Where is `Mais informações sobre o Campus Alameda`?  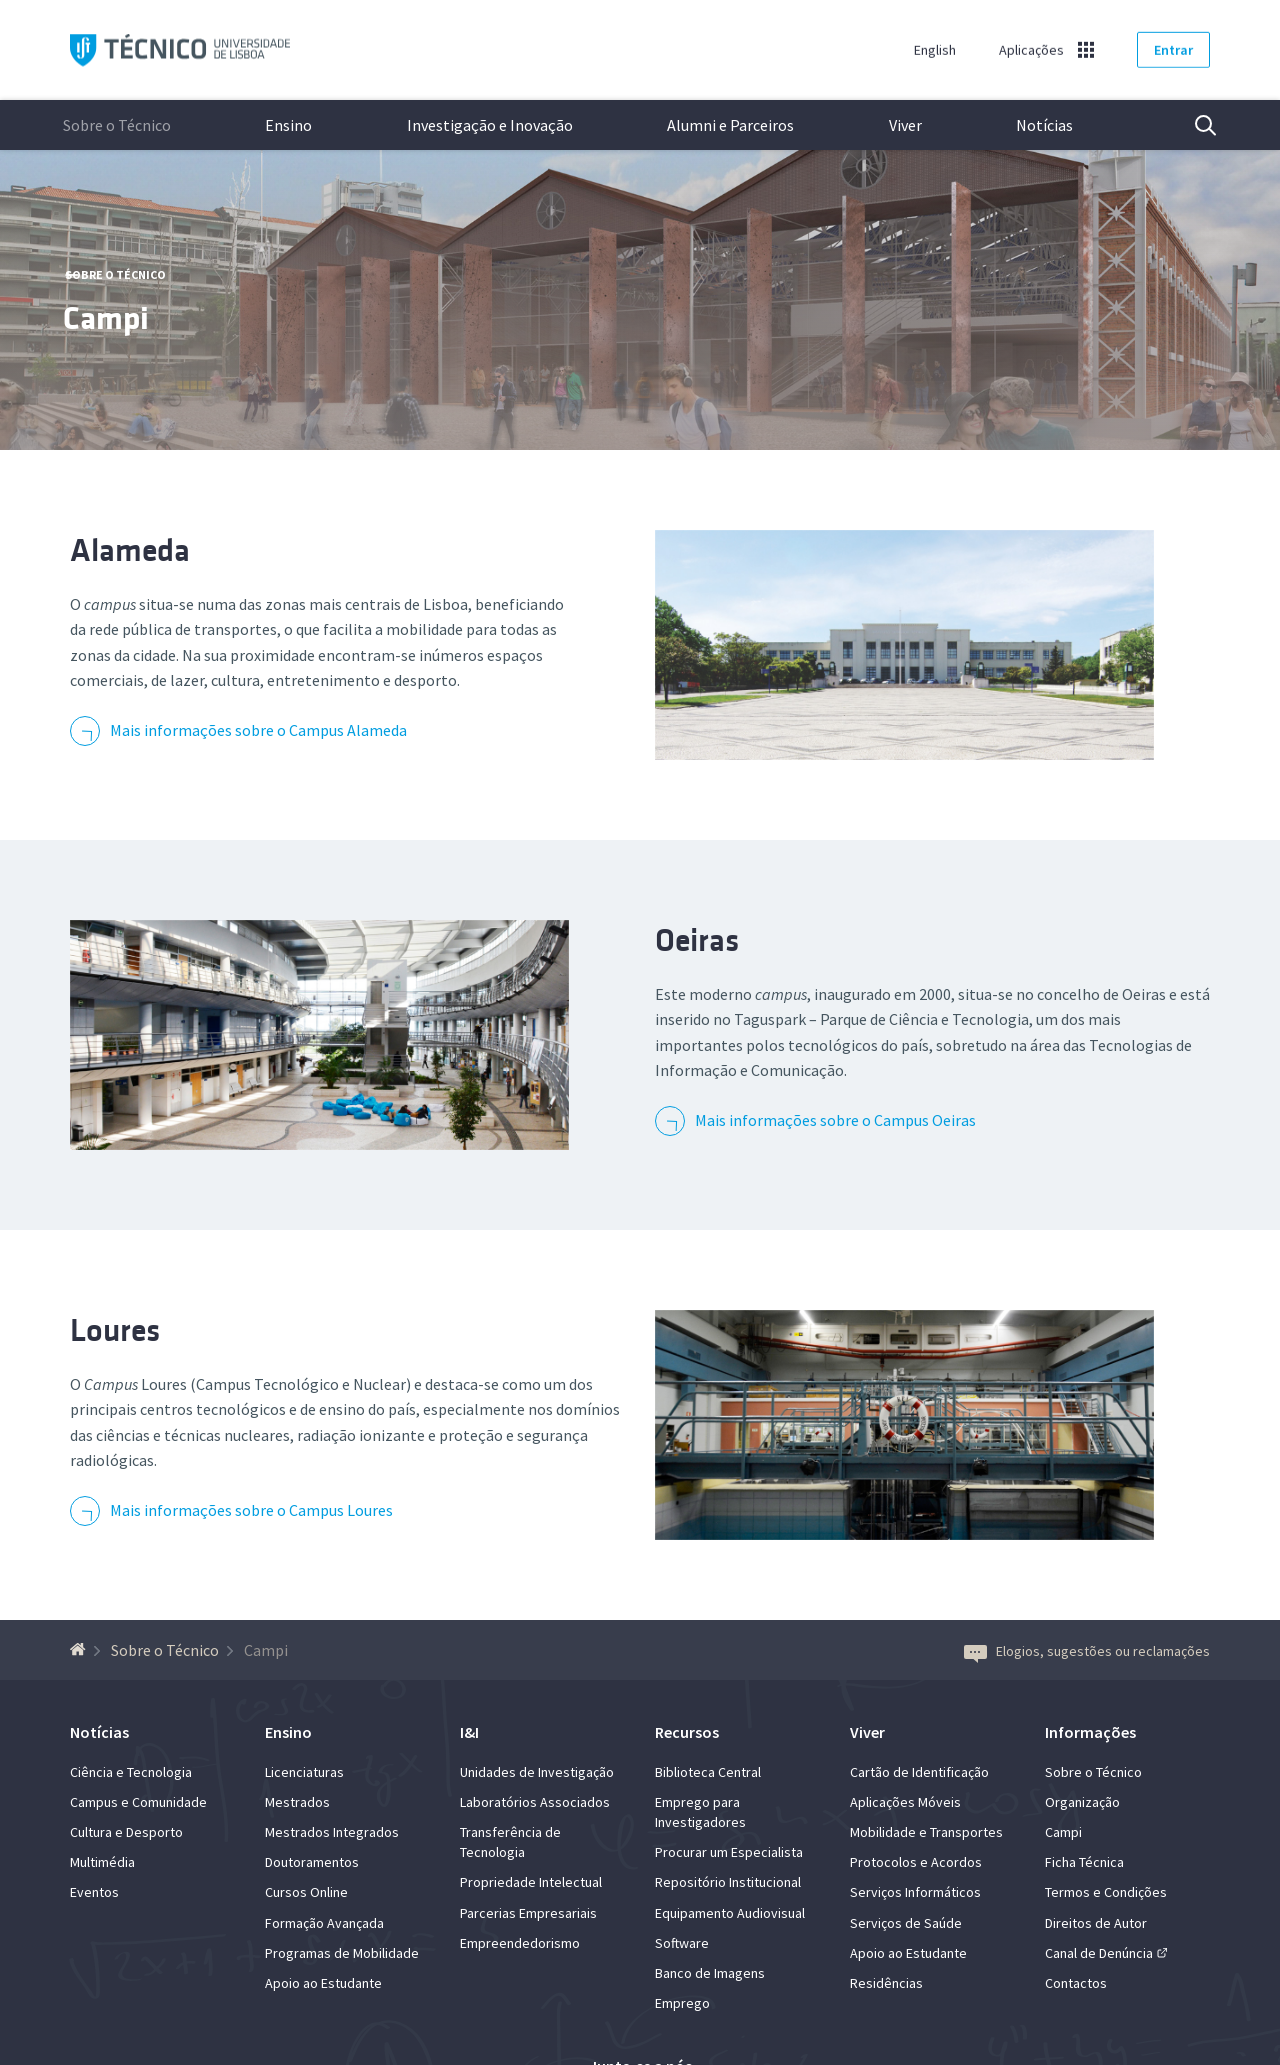
Mais informações sobre o Campus Alameda is located at coordinates (258, 730).